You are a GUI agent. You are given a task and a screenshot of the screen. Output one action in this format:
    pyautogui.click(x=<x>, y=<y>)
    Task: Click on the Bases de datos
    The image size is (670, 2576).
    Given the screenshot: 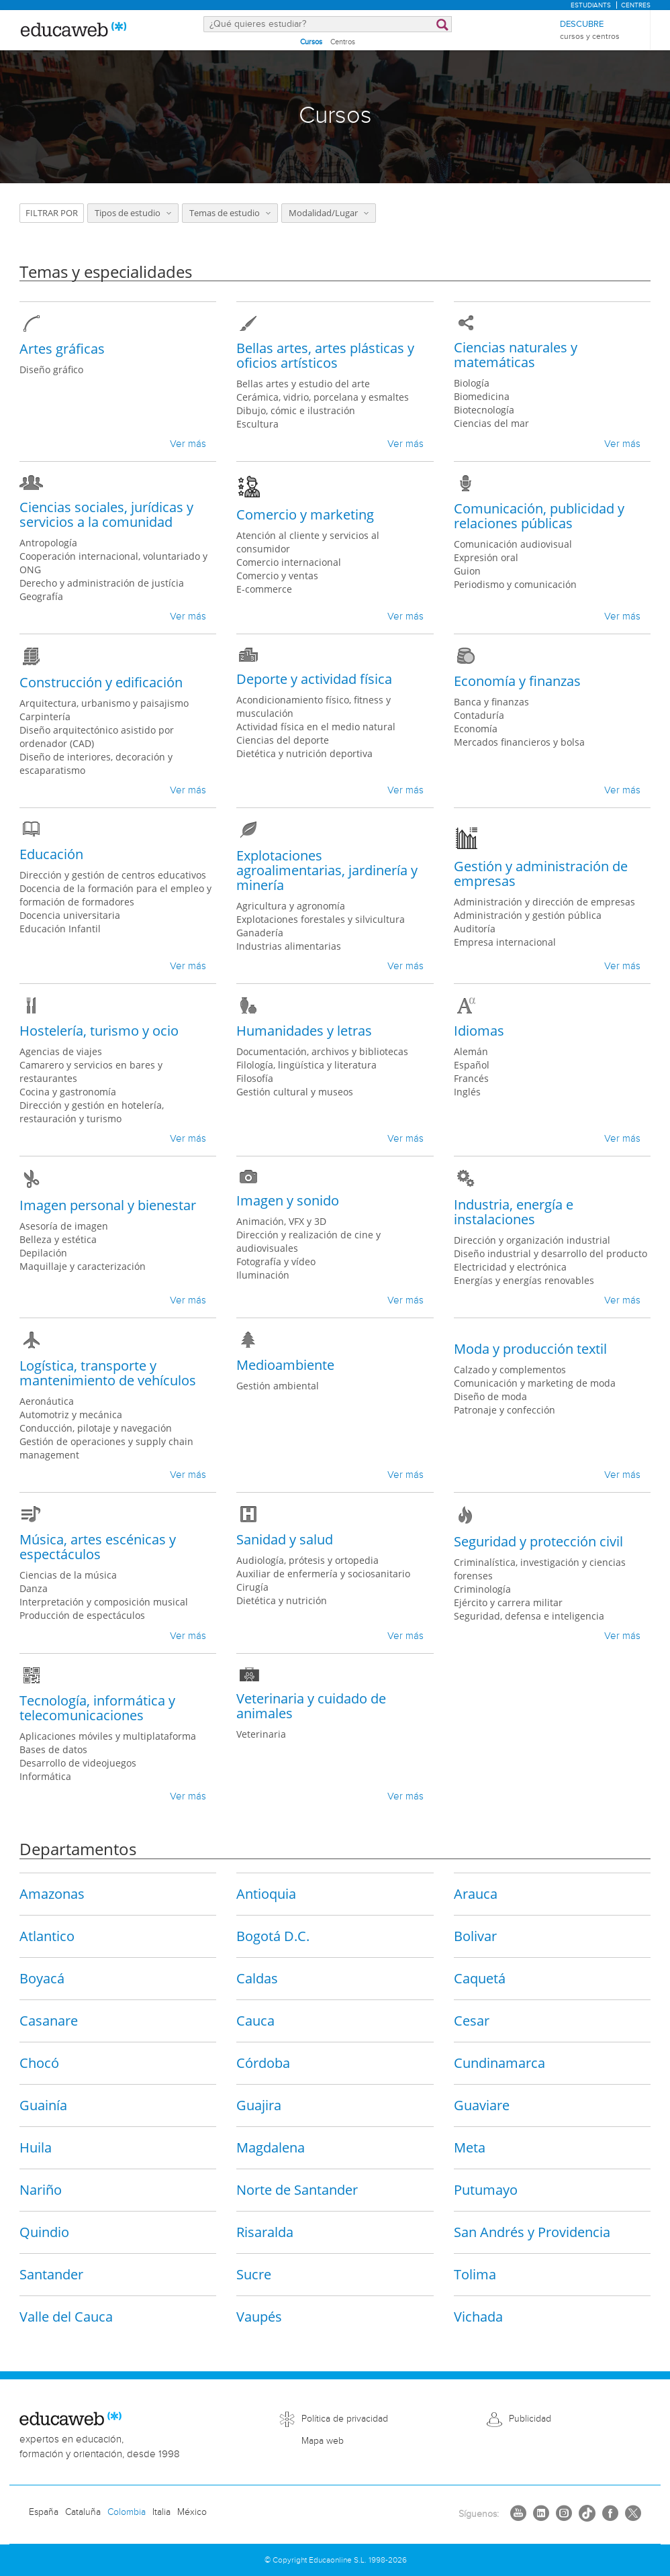 What is the action you would take?
    pyautogui.click(x=53, y=1749)
    